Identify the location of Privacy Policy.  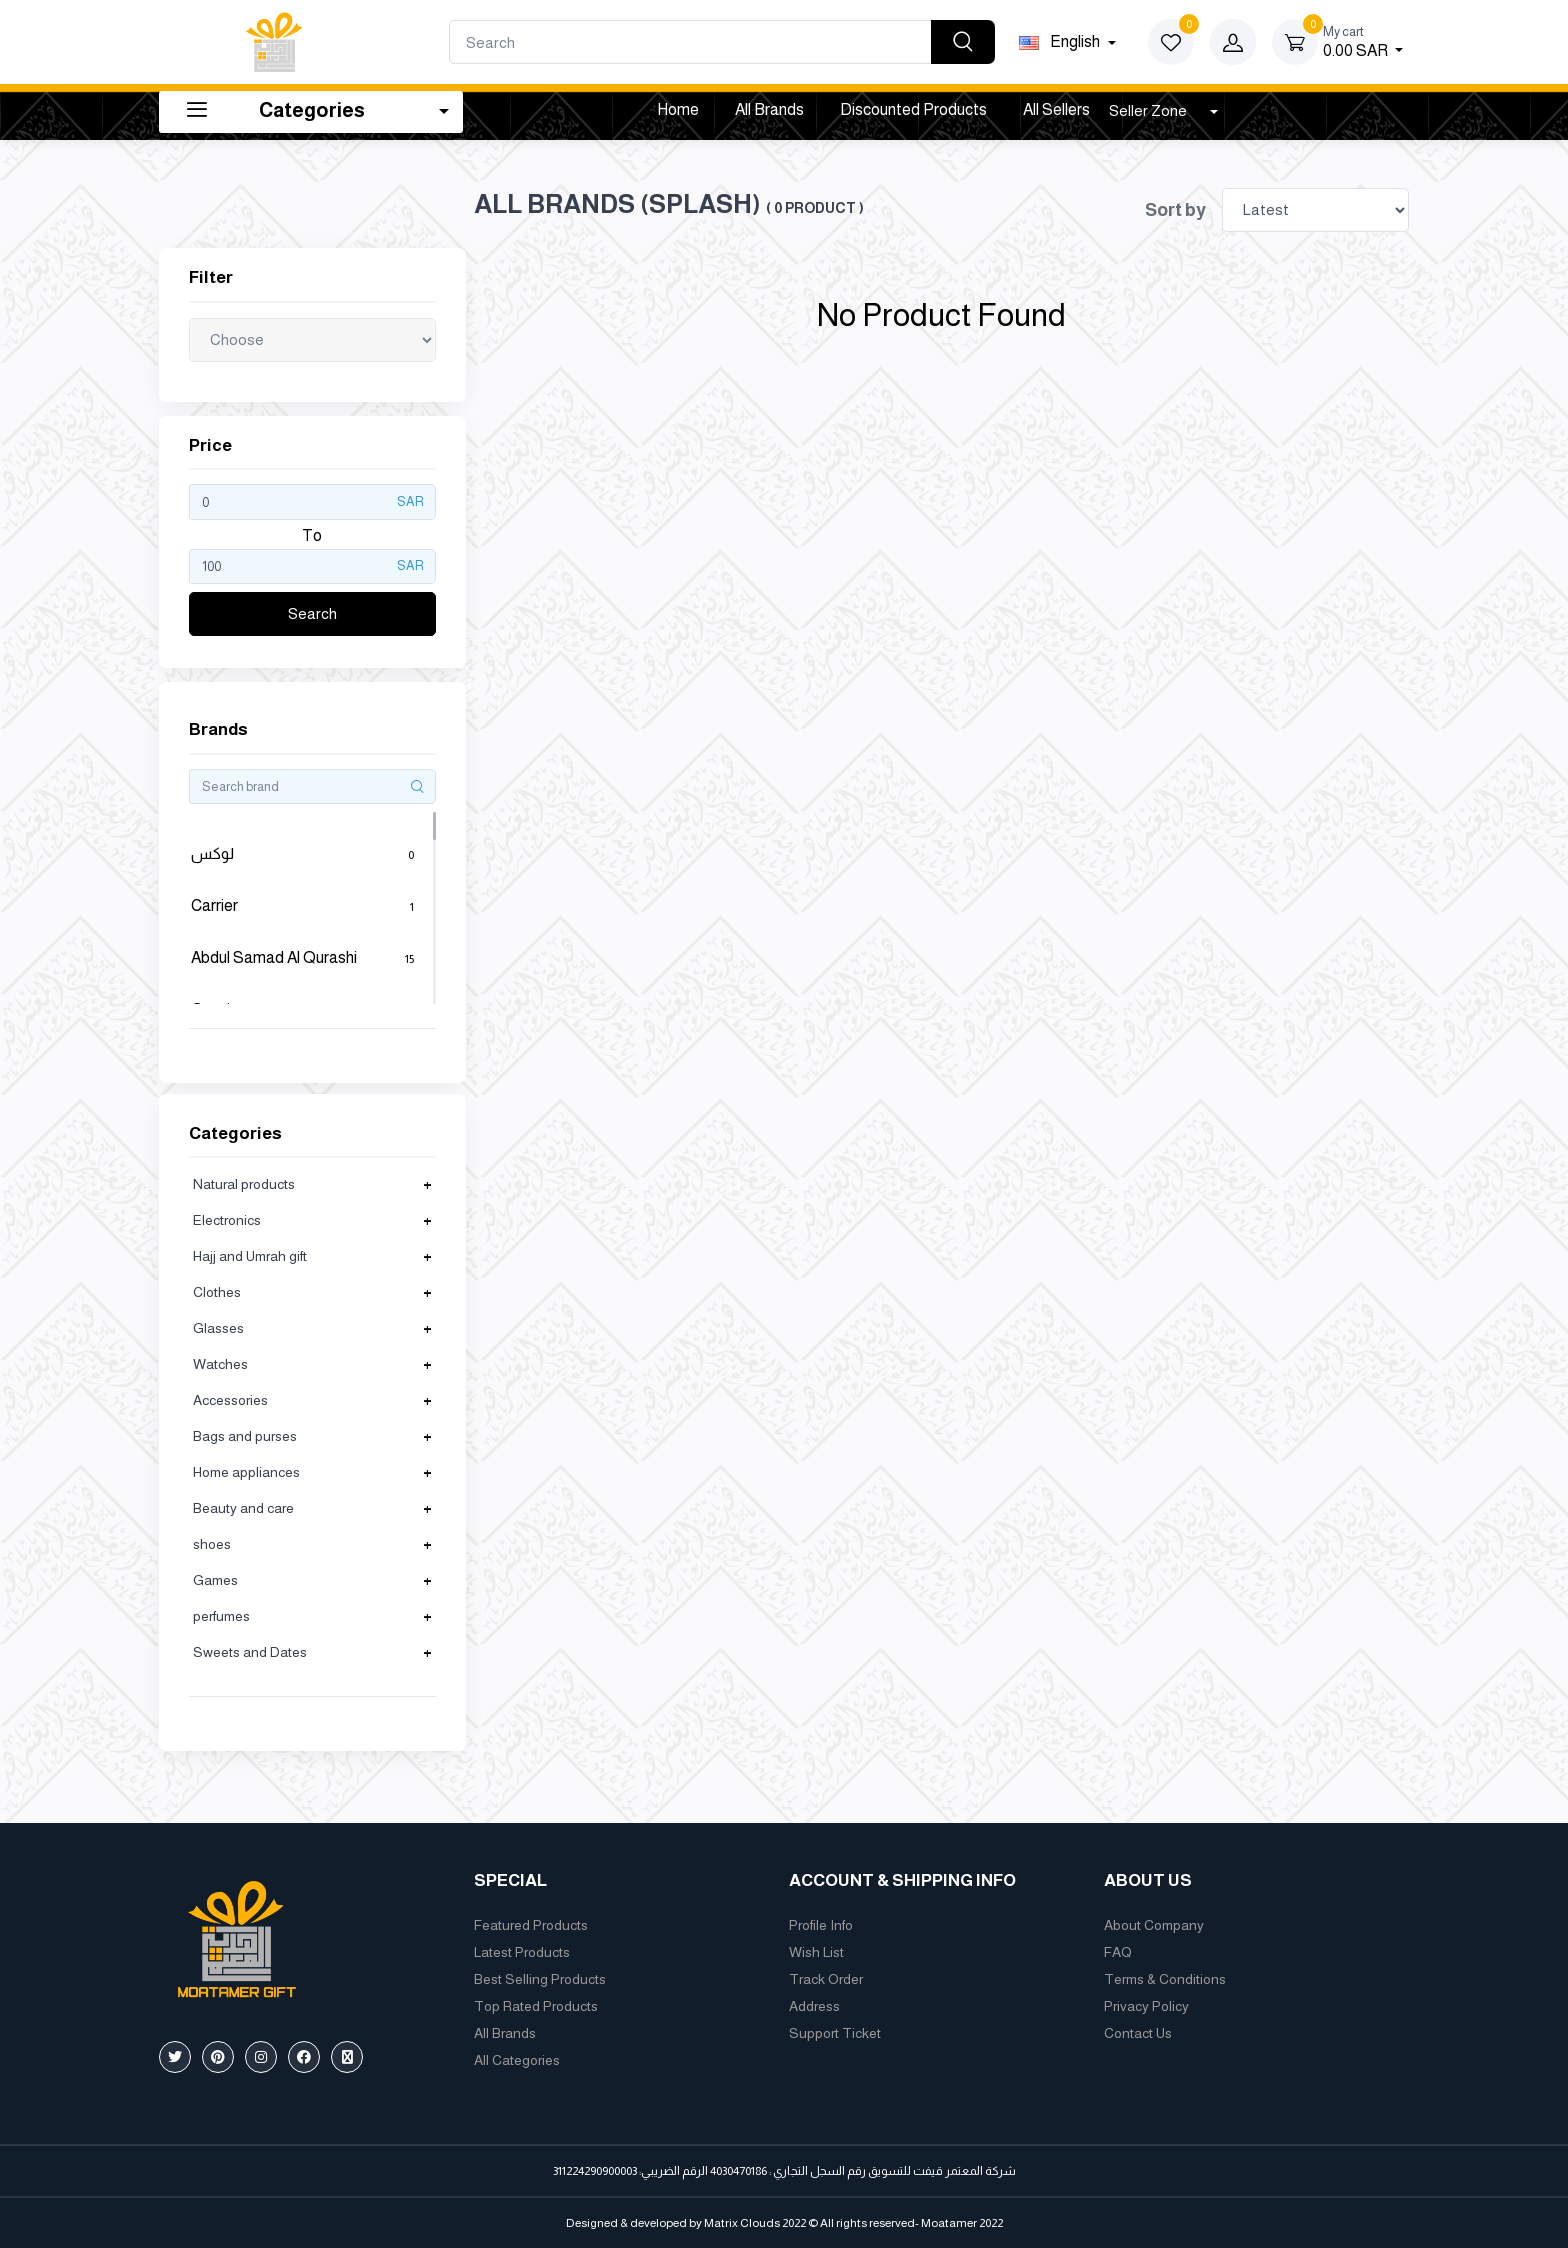
(1146, 2006).